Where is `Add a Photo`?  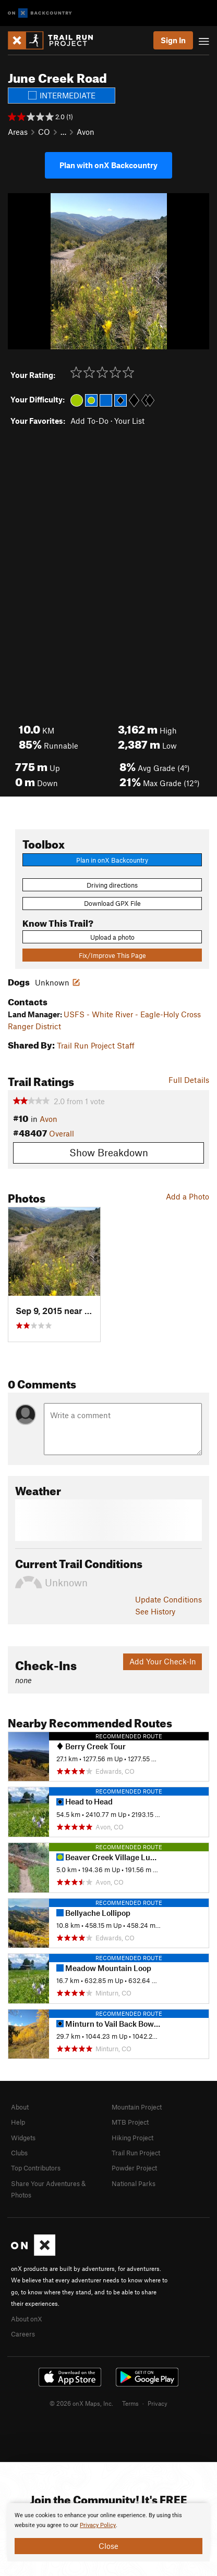
Add a Photo is located at coordinates (187, 1196).